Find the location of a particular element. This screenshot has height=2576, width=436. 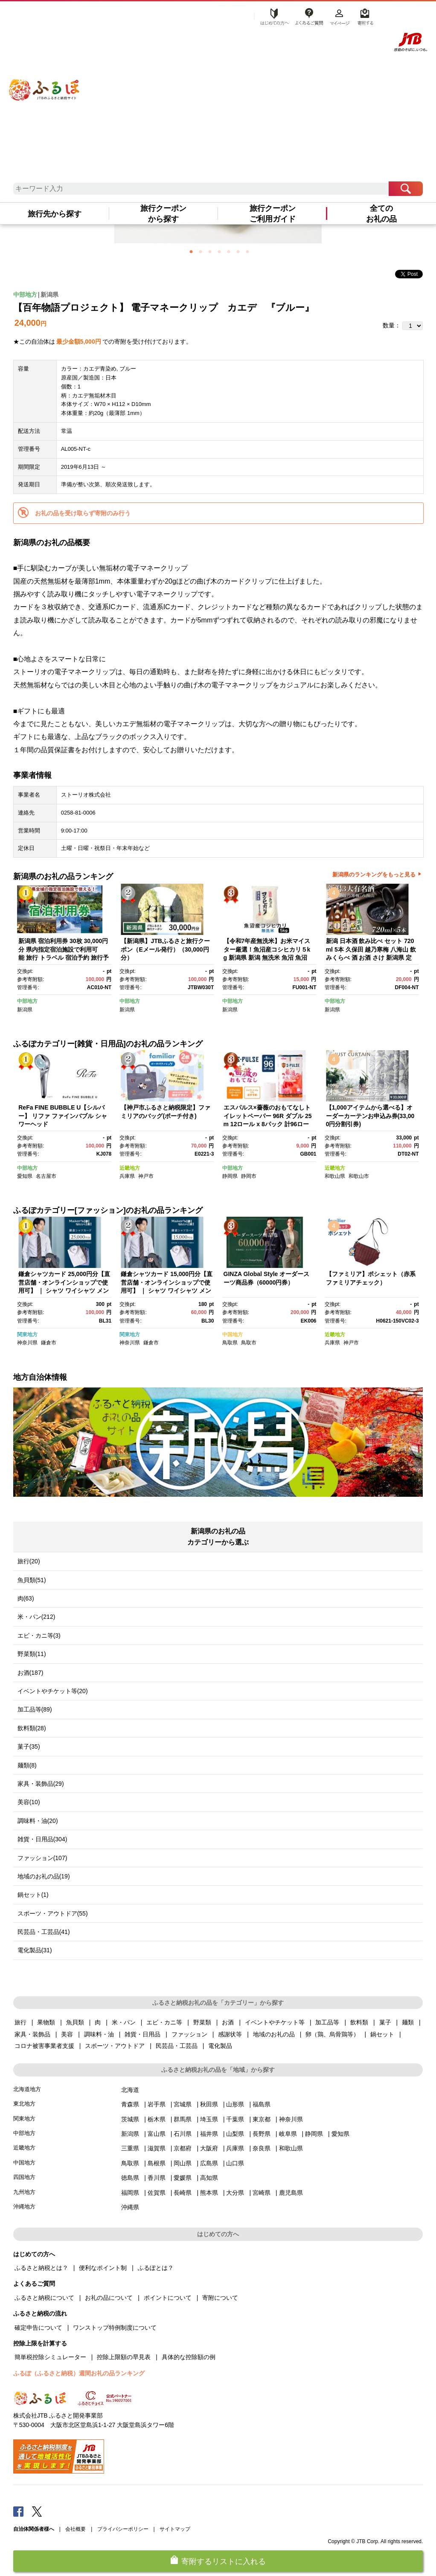

7 [button] is located at coordinates (247, 251).